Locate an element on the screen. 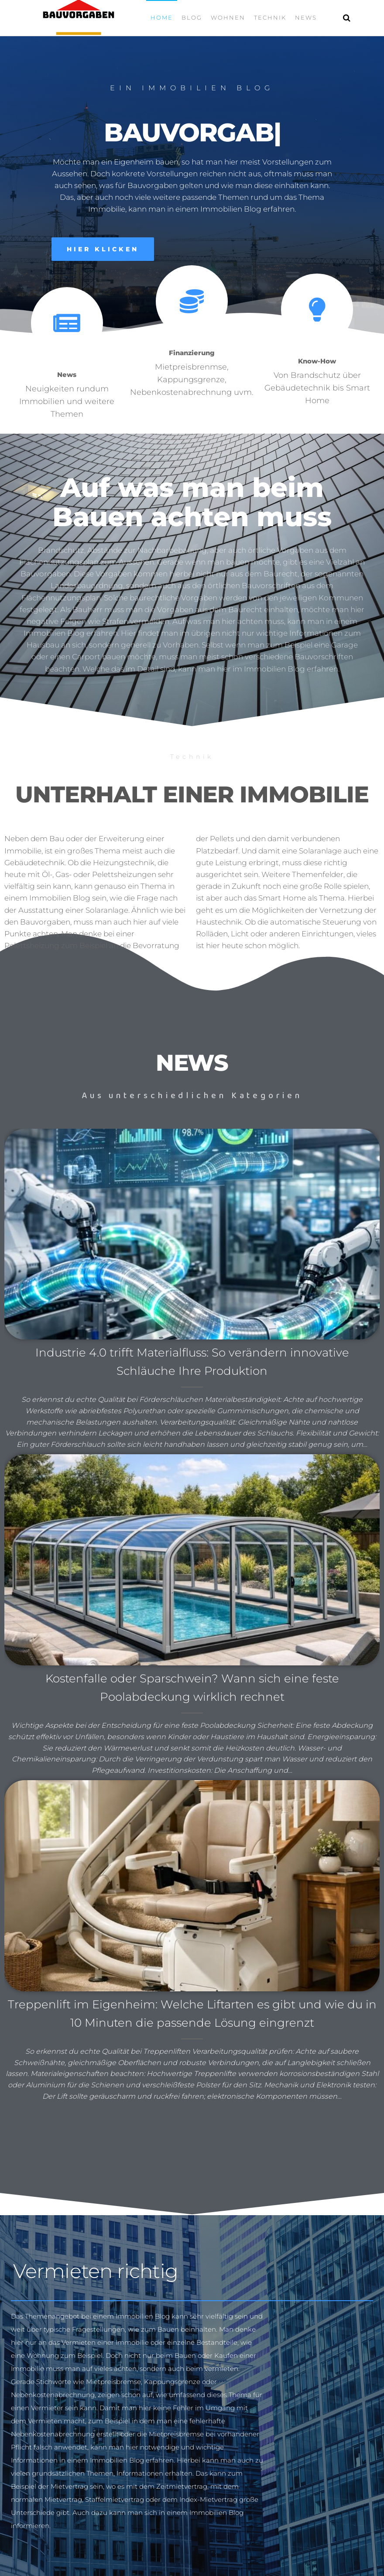 The height and width of the screenshot is (2576, 384). [button] is located at coordinates (102, 249).